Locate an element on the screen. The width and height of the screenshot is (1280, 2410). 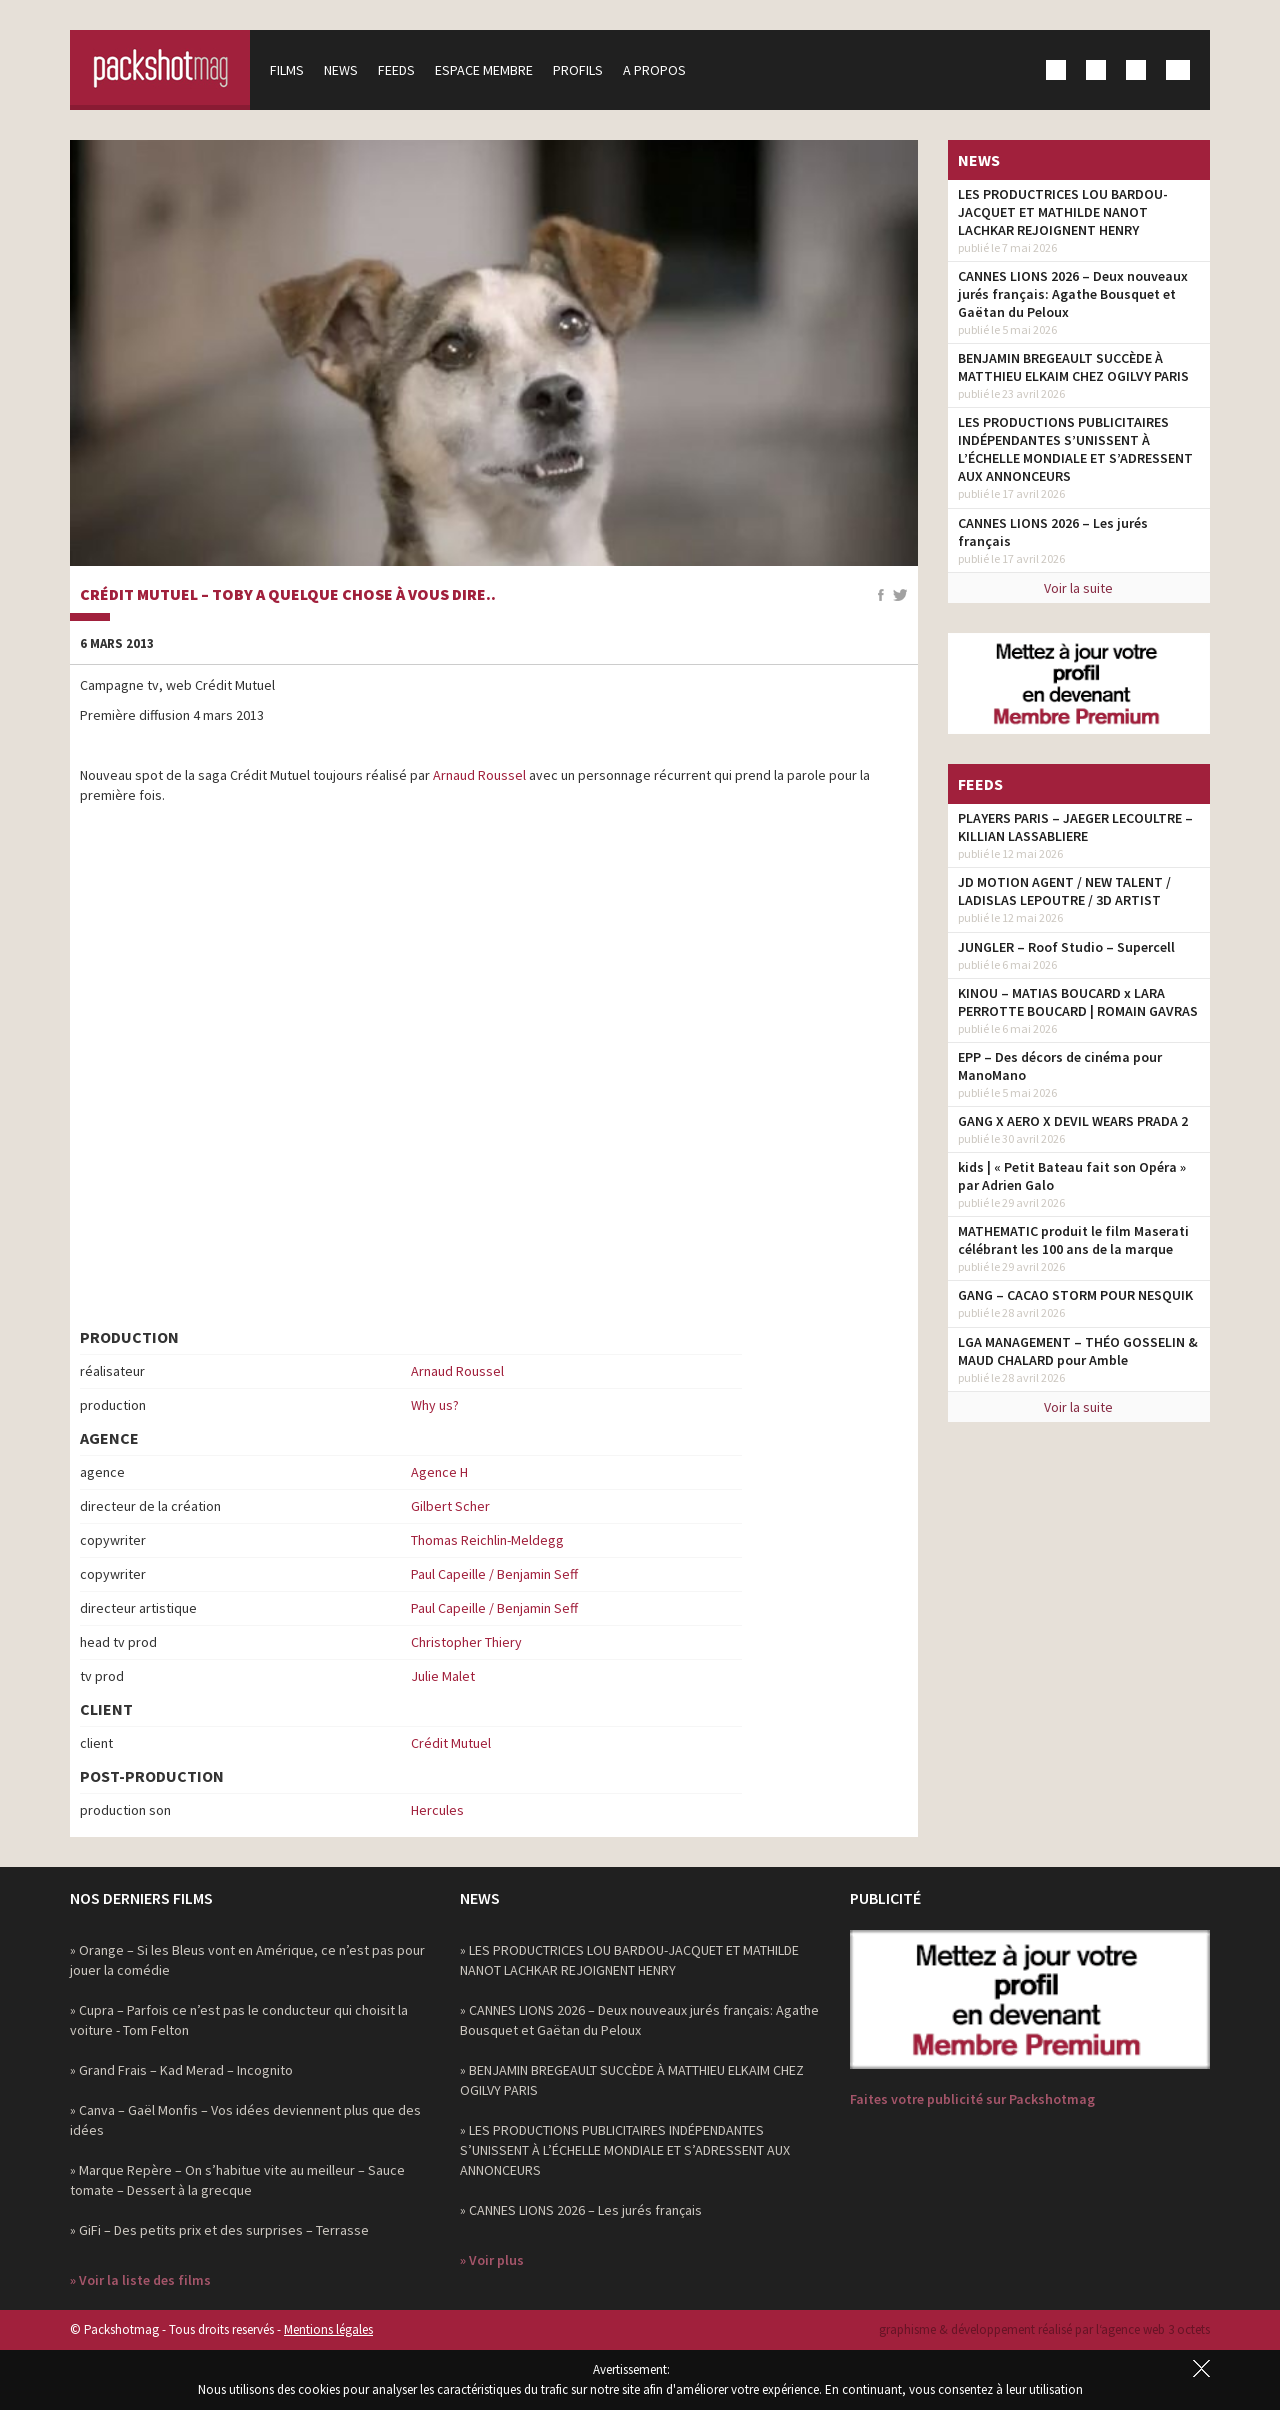
News is located at coordinates (341, 70).